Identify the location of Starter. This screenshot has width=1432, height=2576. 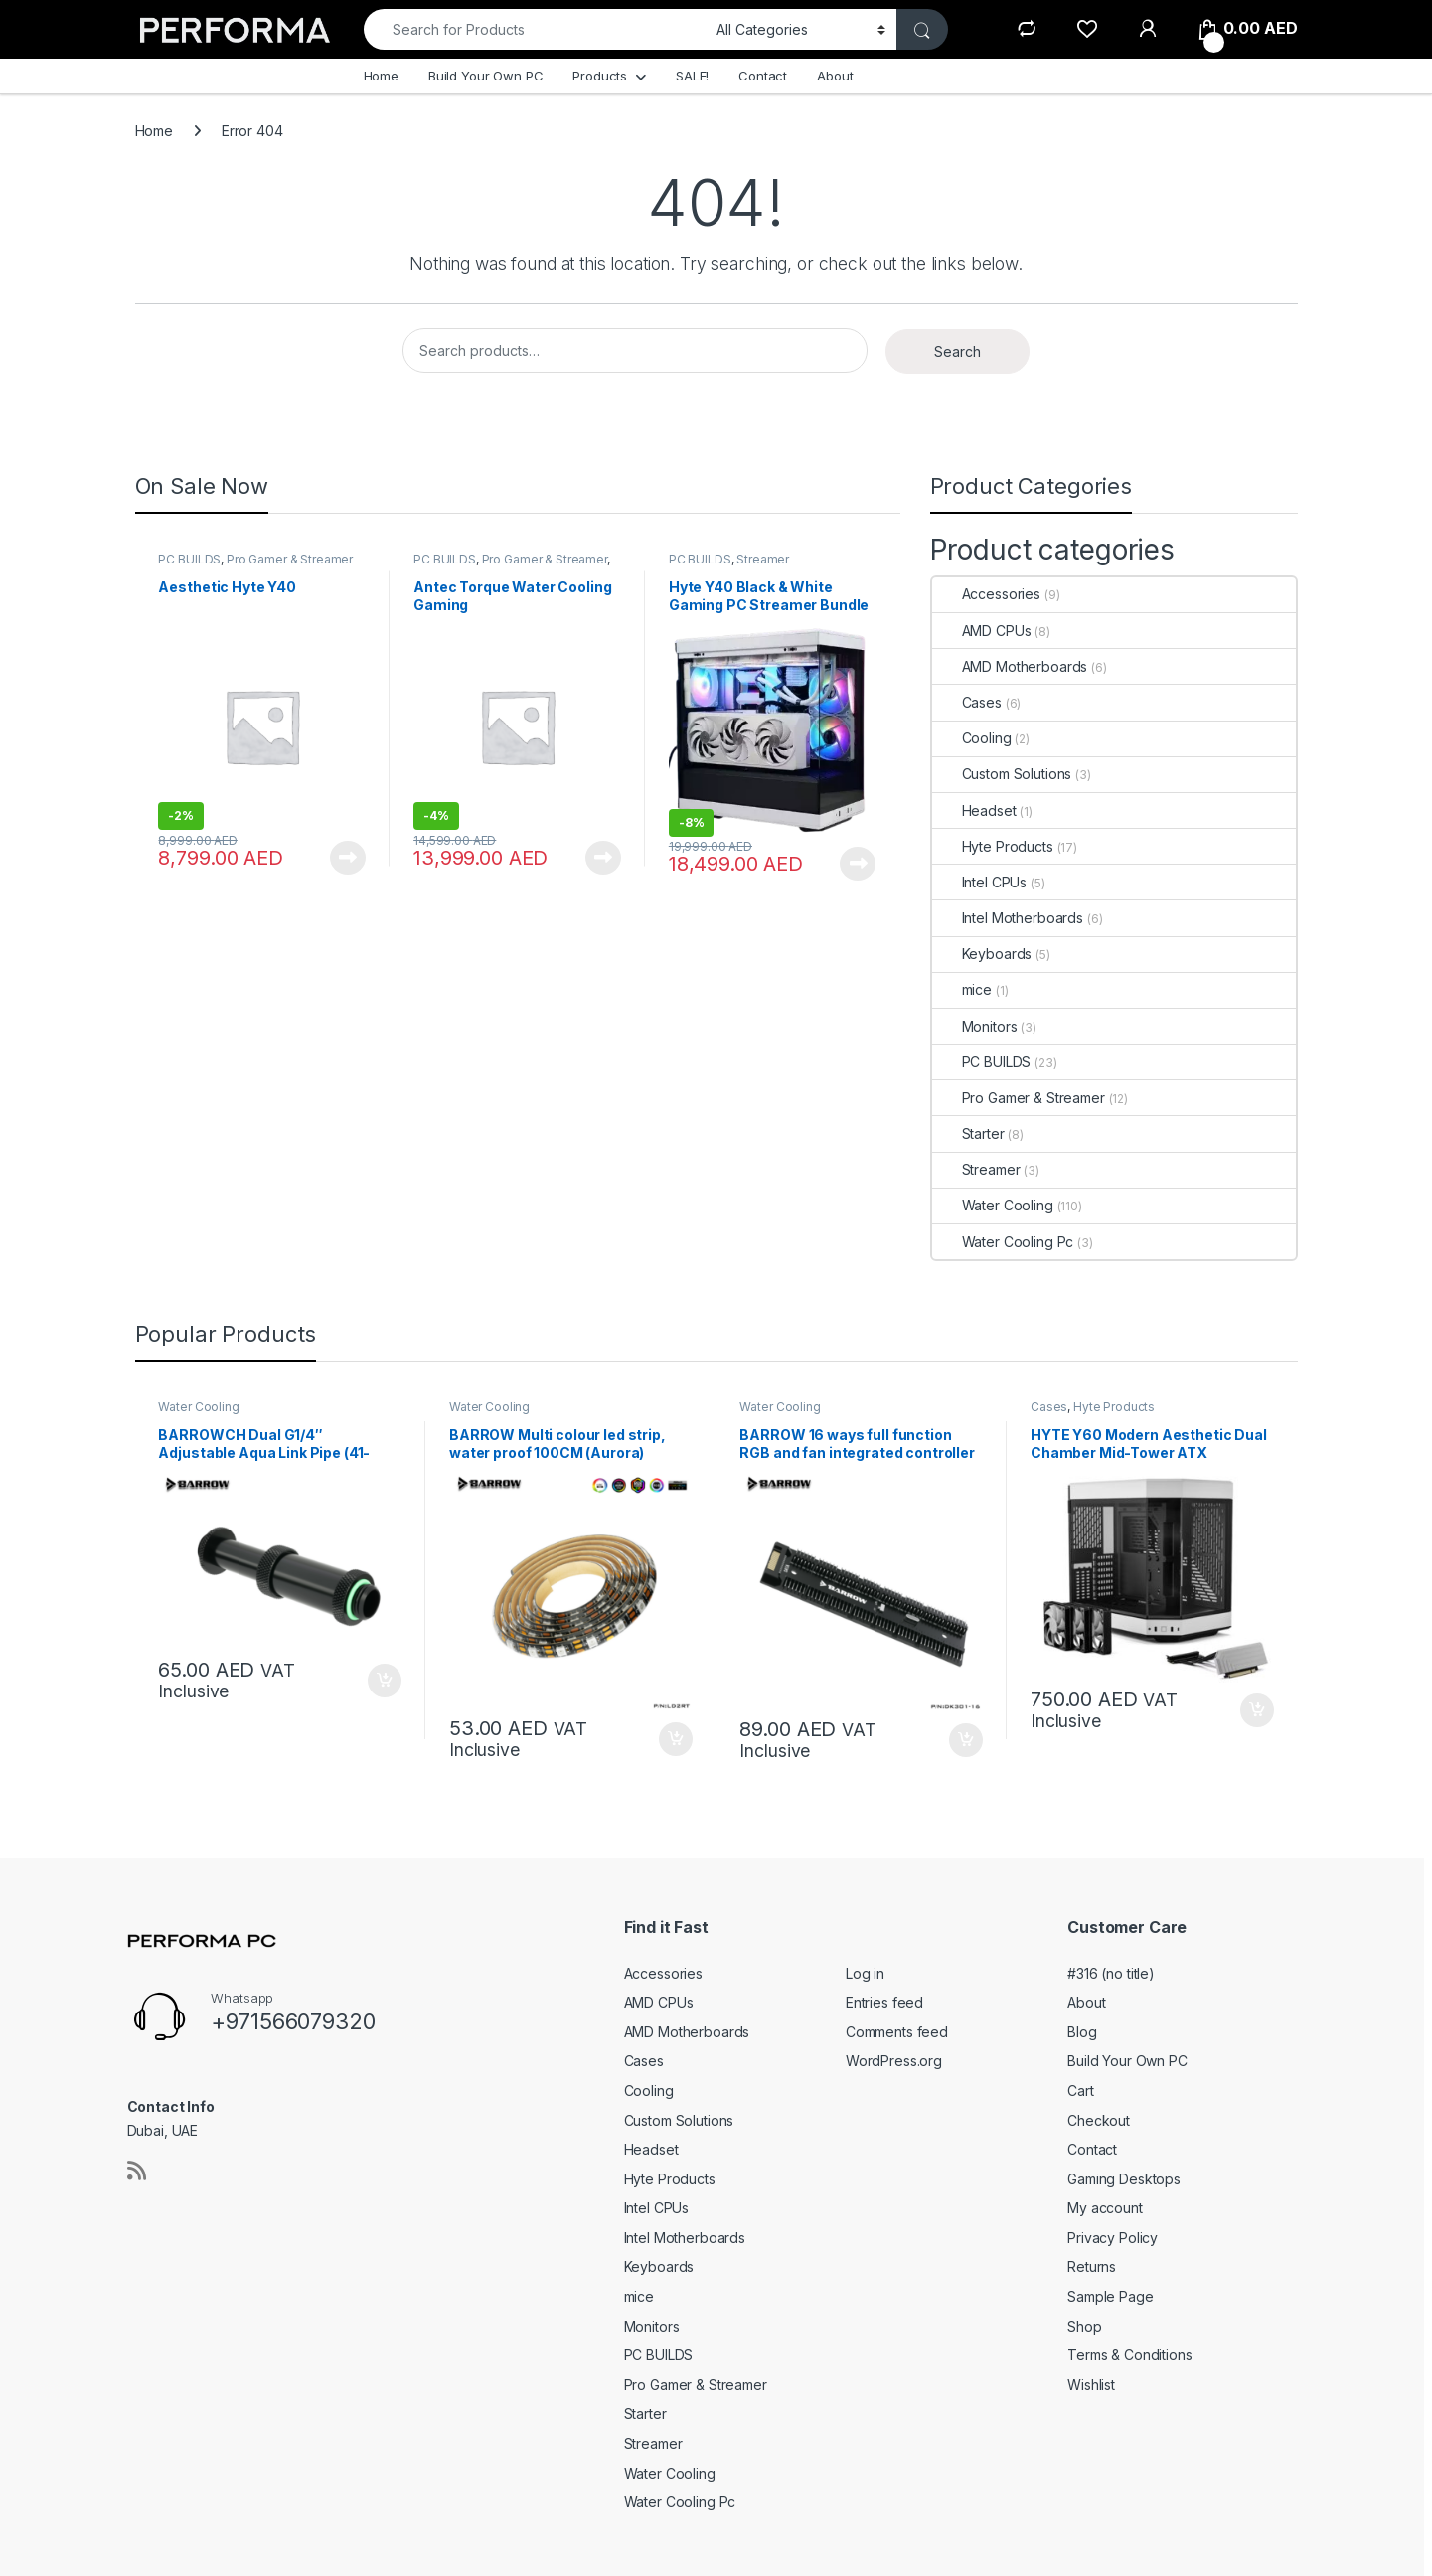
(968, 1133).